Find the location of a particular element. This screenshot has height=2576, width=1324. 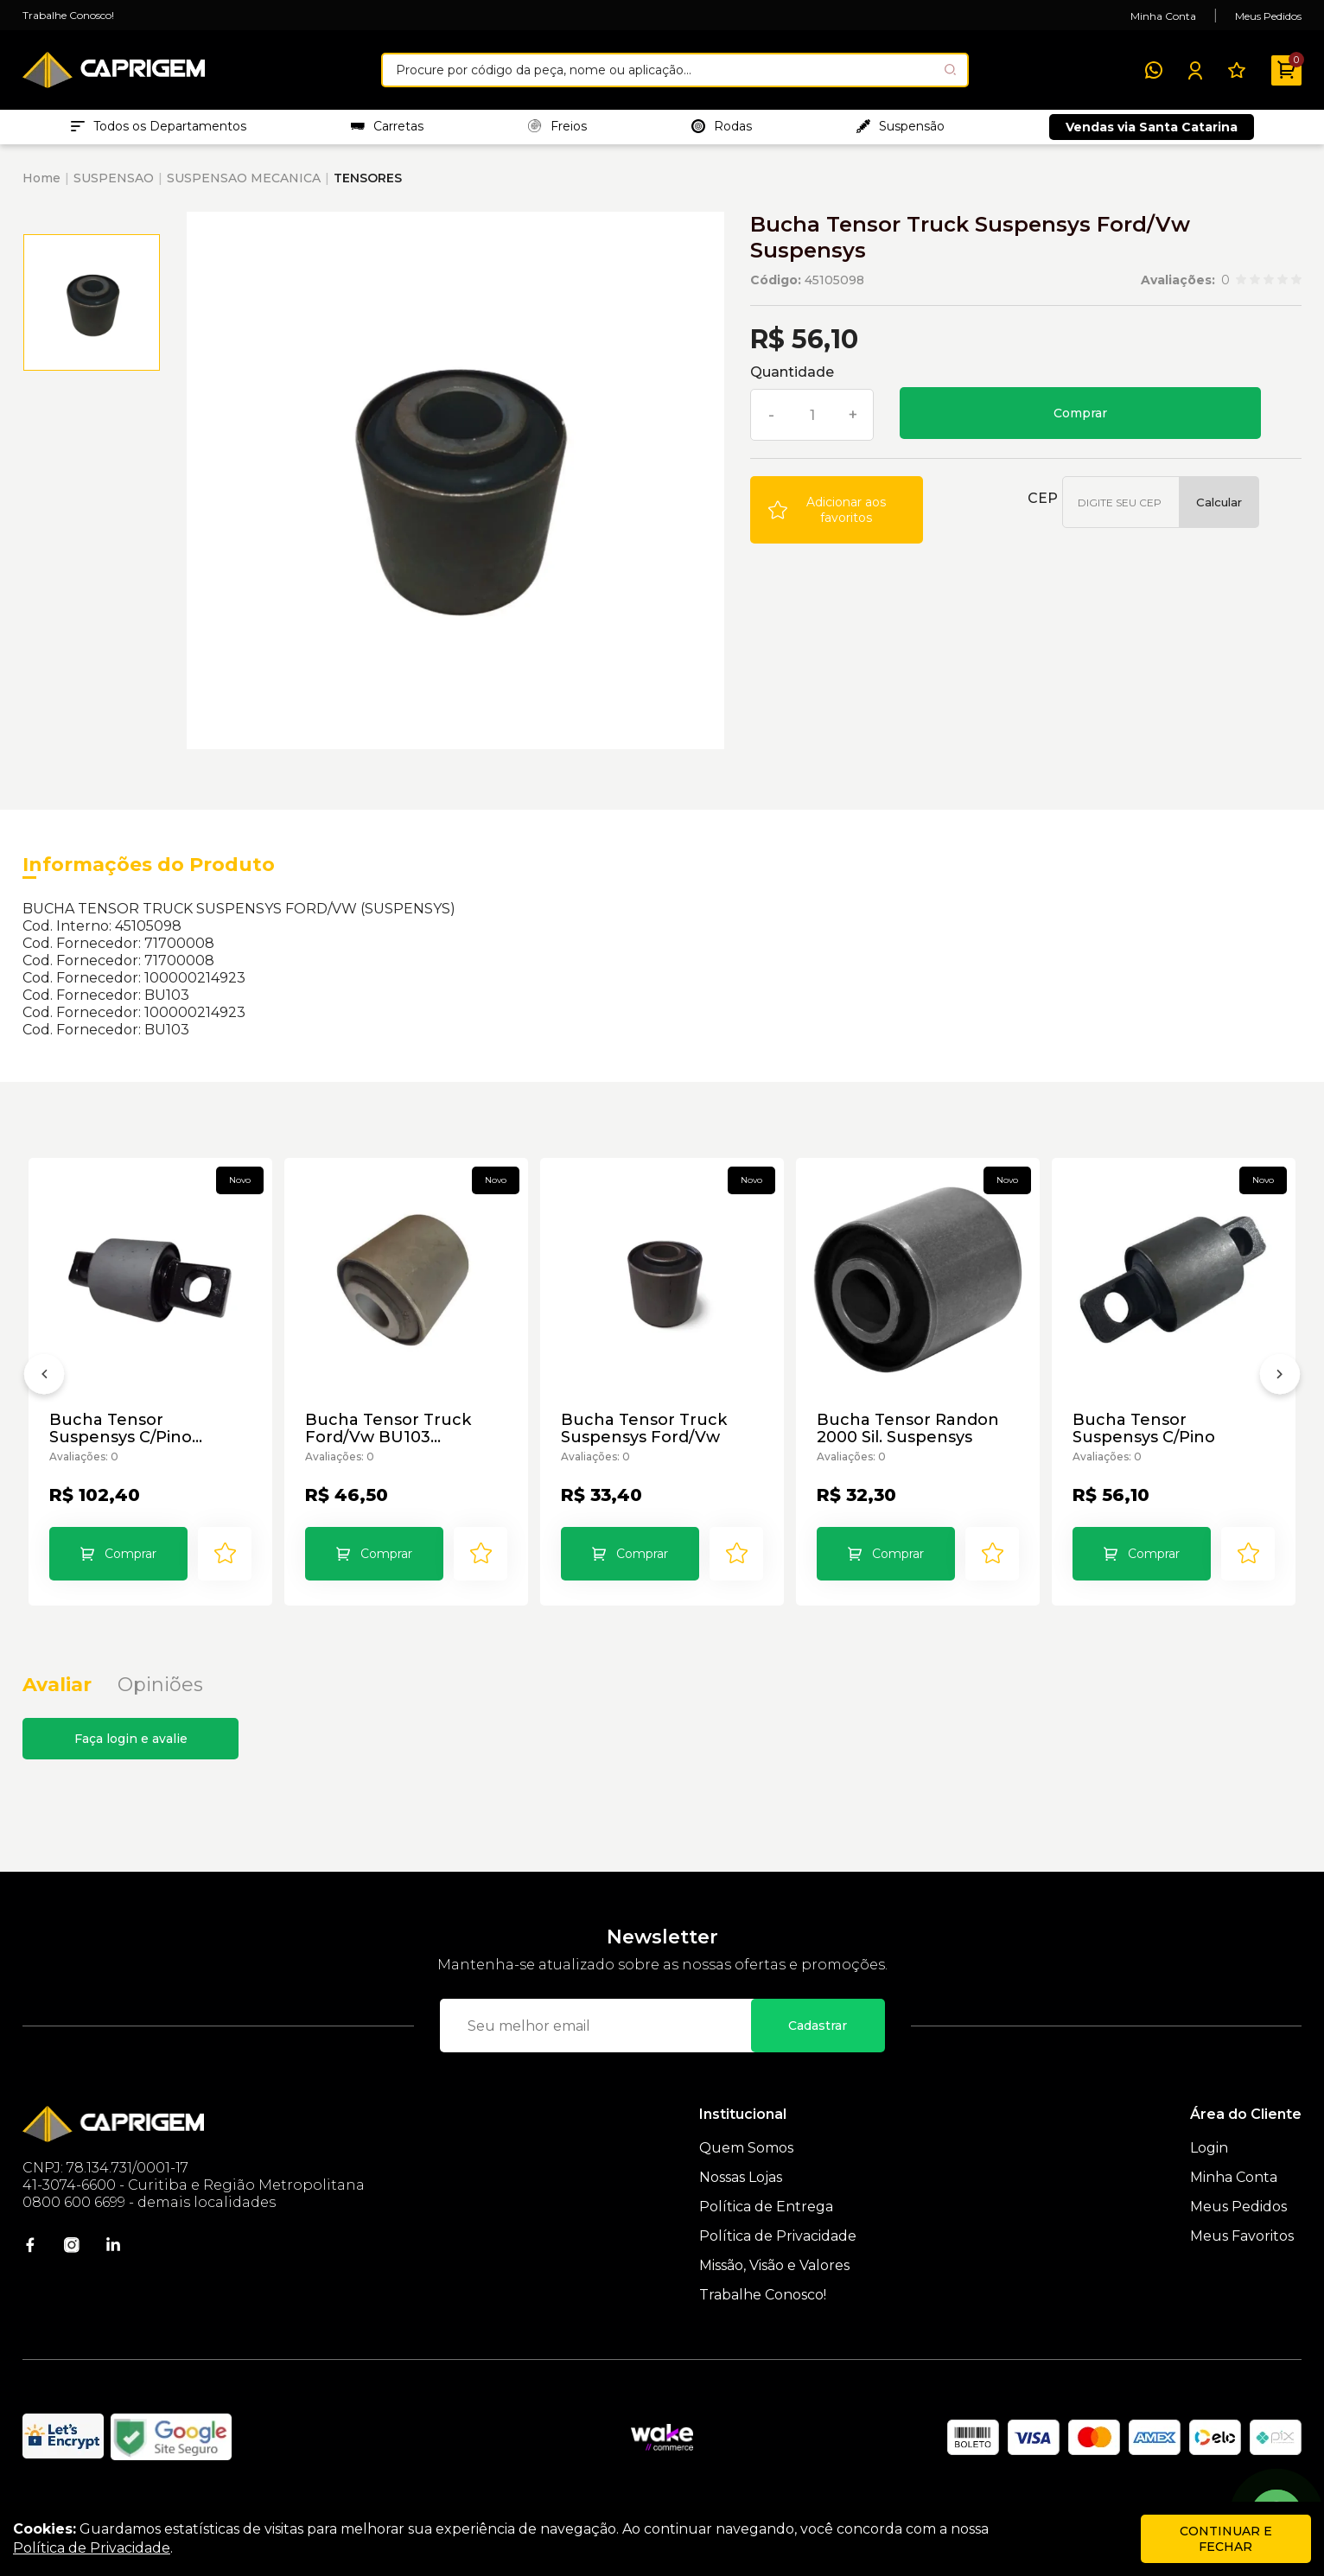

Trabalhe Conosco! is located at coordinates (68, 15).